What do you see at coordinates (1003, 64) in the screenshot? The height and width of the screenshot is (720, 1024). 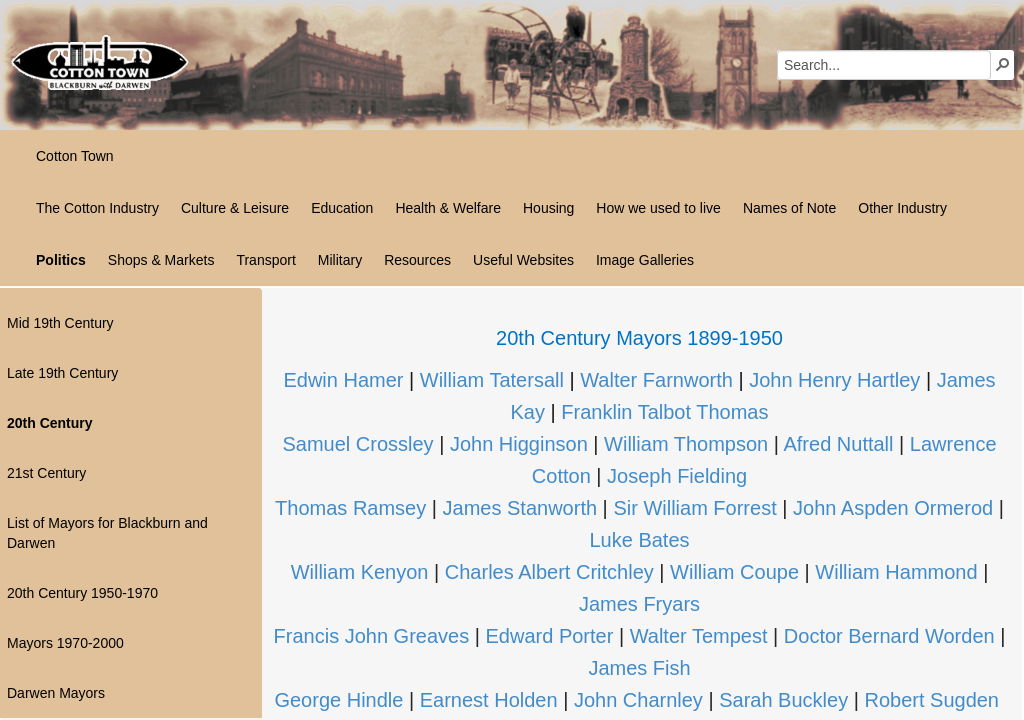 I see `[button]` at bounding box center [1003, 64].